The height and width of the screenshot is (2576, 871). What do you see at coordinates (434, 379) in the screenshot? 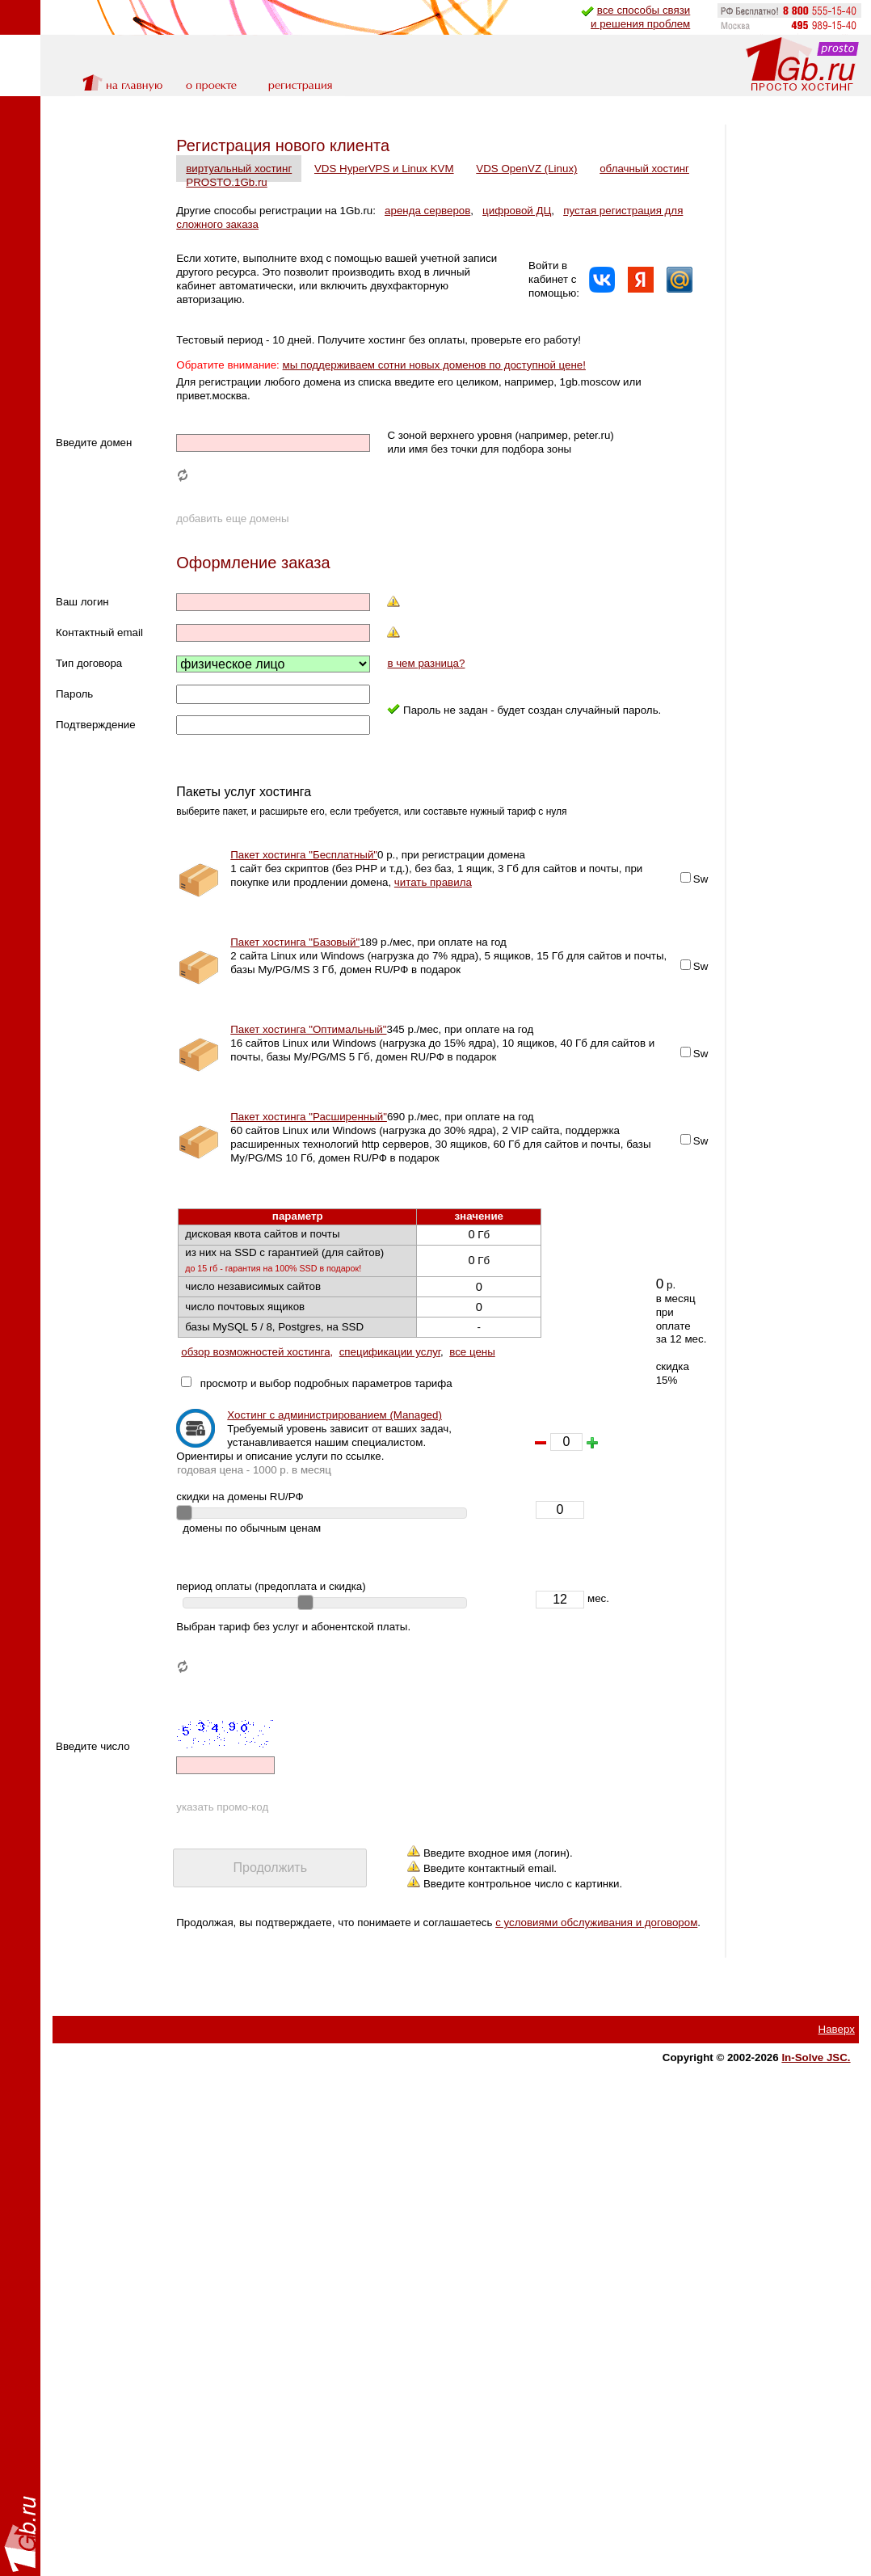
I see `мы поддерживаем сотни новых доменов по доступной цене!` at bounding box center [434, 379].